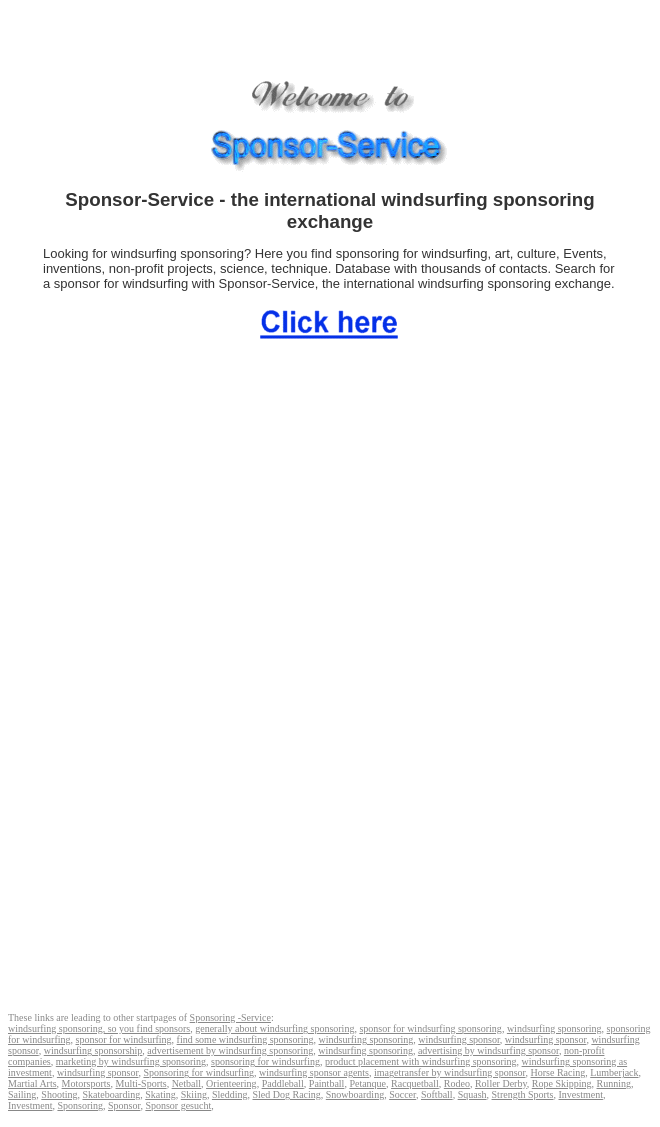  Describe the element at coordinates (421, 1061) in the screenshot. I see `product placement with windsurfing sponsoring` at that location.